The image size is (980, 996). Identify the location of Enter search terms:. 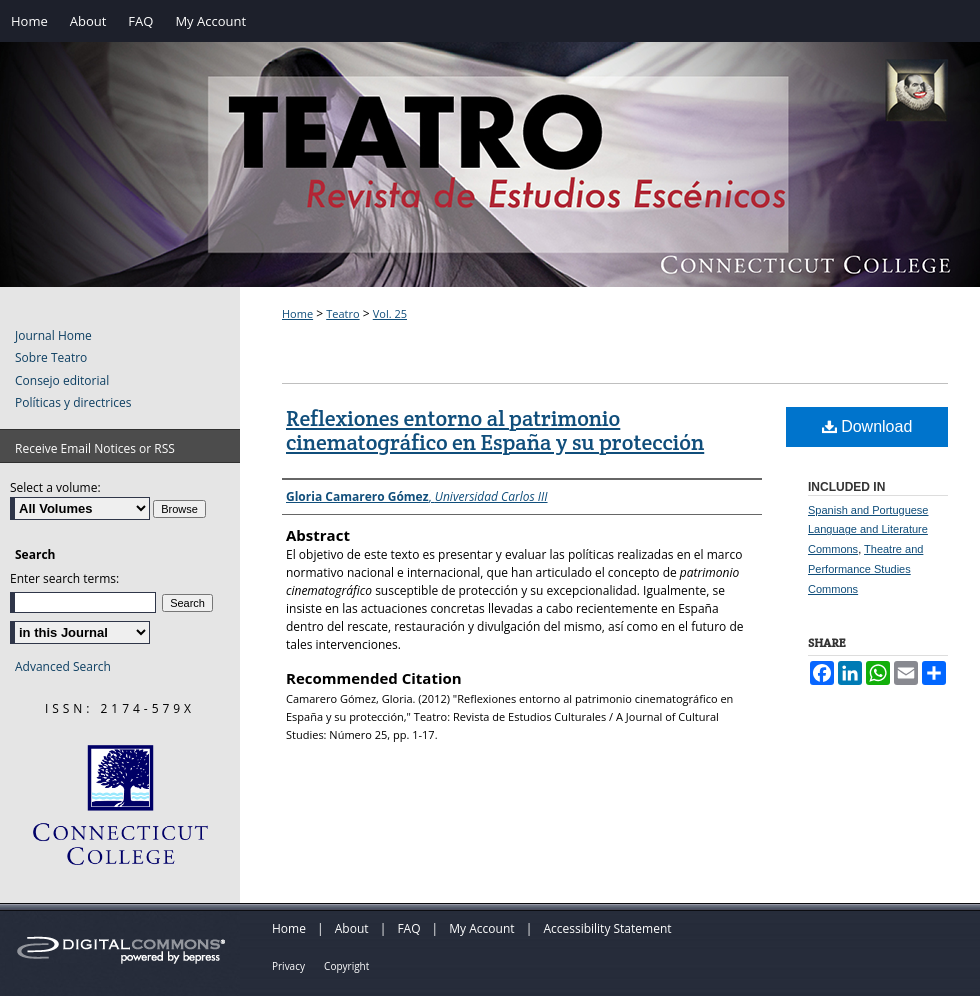
(64, 578).